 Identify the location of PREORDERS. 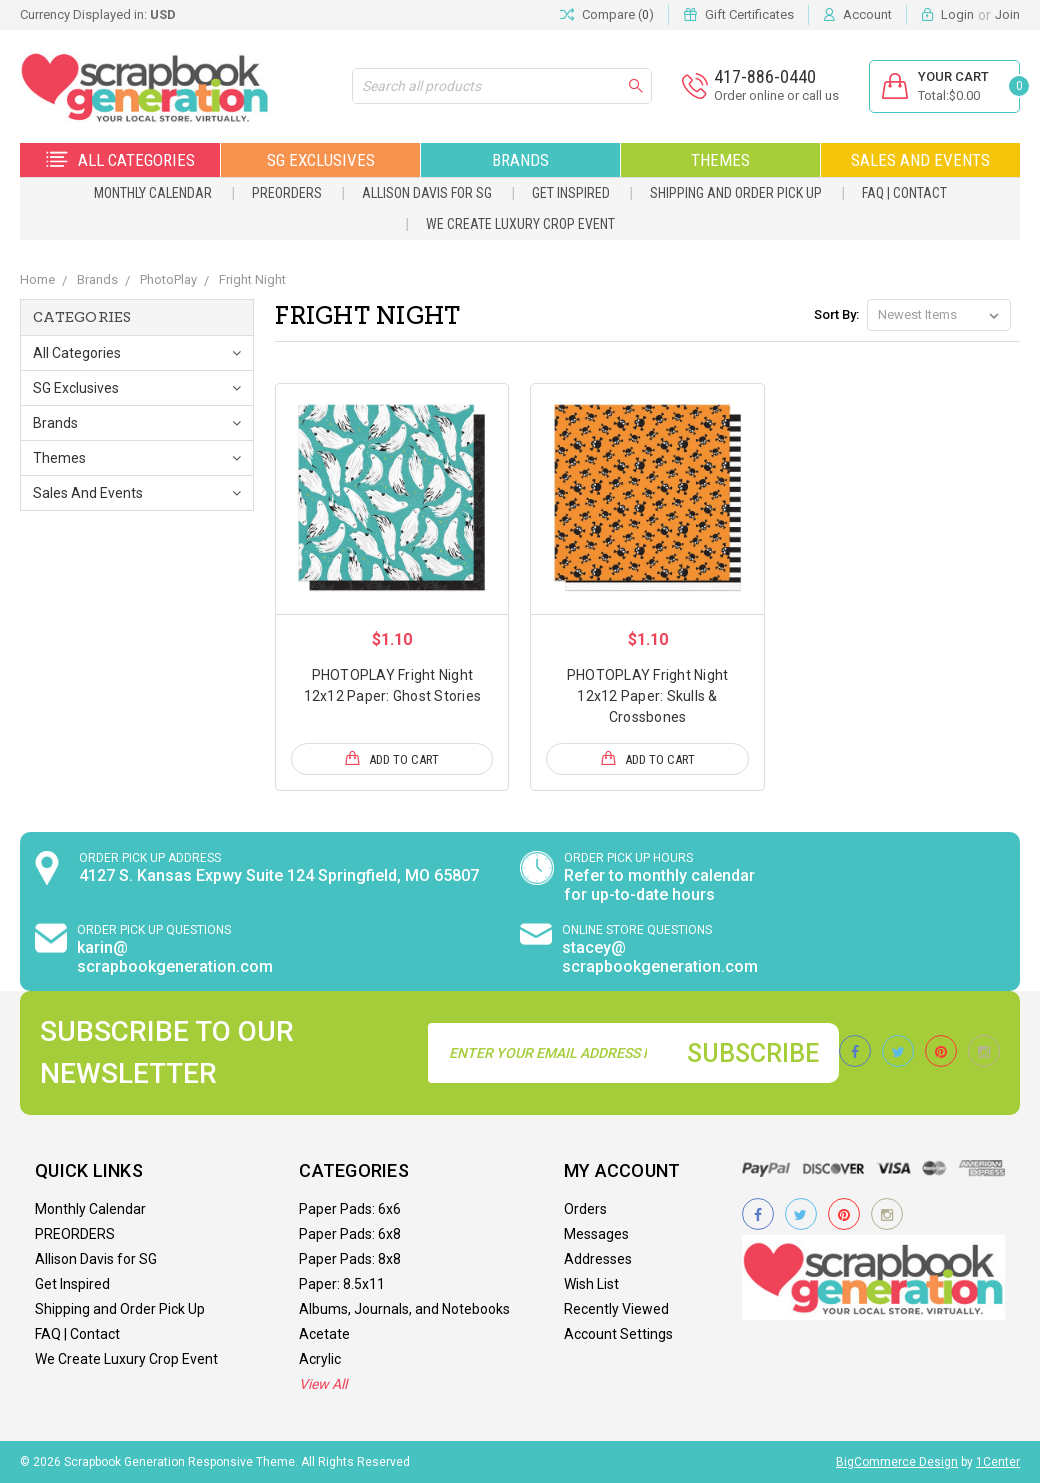
(287, 193).